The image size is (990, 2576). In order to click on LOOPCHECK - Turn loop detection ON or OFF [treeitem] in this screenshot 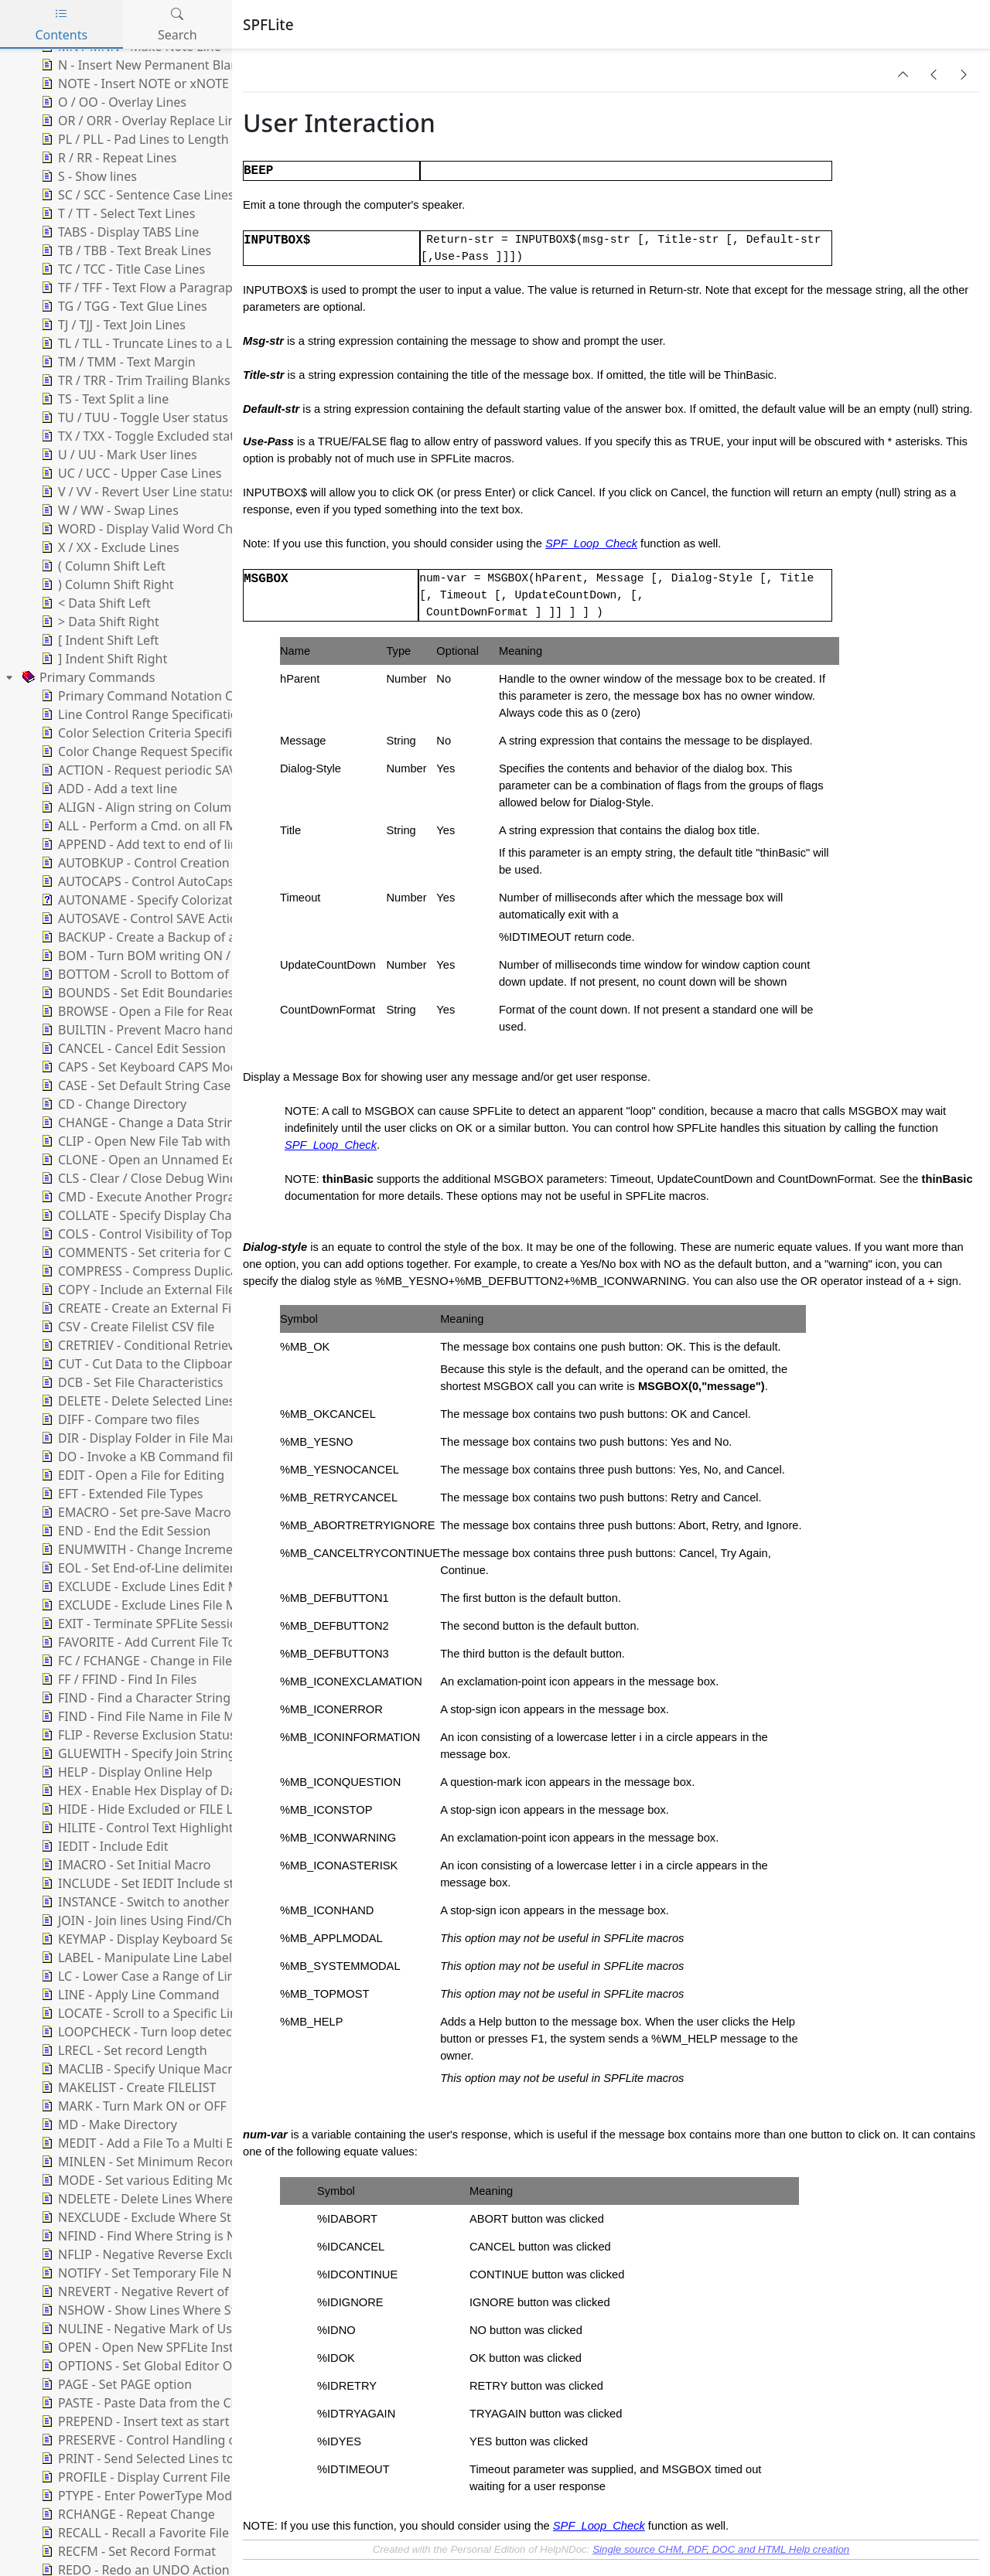, I will do `click(178, 2031)`.